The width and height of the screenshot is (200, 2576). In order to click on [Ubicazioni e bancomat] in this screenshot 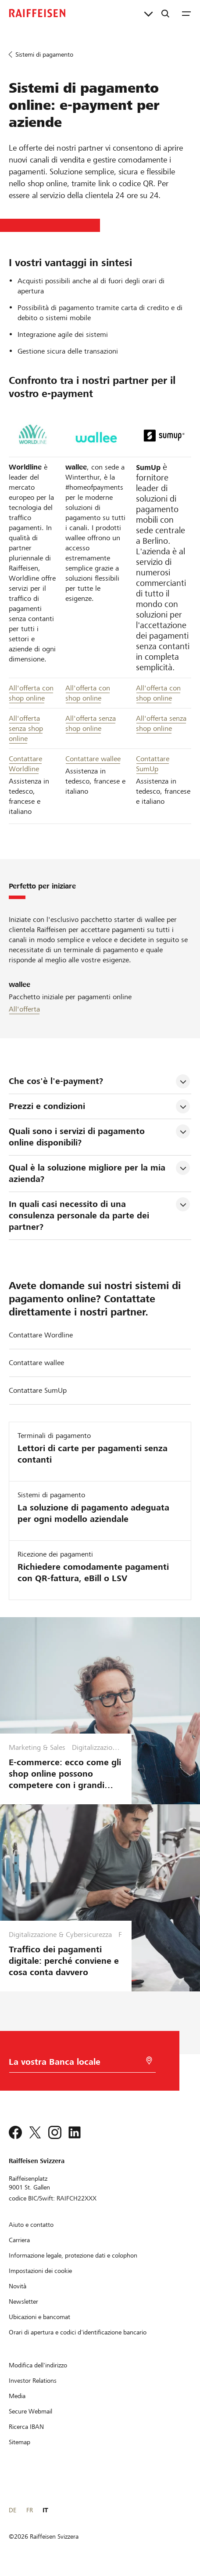, I will do `click(39, 2316)`.